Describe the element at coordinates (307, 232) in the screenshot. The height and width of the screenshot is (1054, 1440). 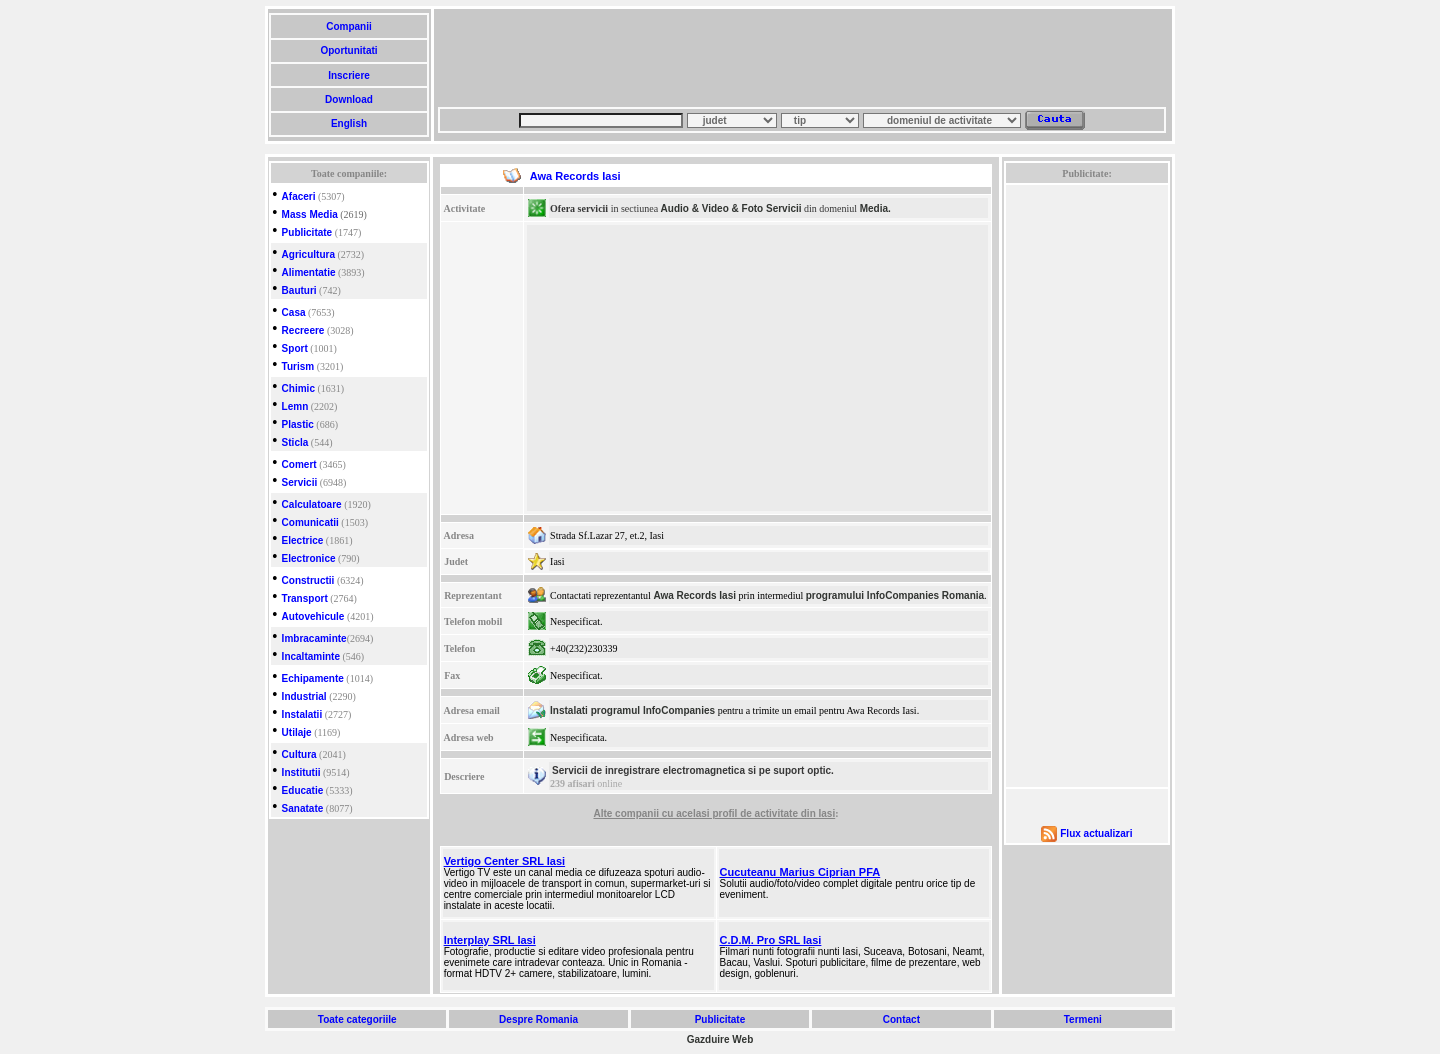
I see `Publicitate` at that location.